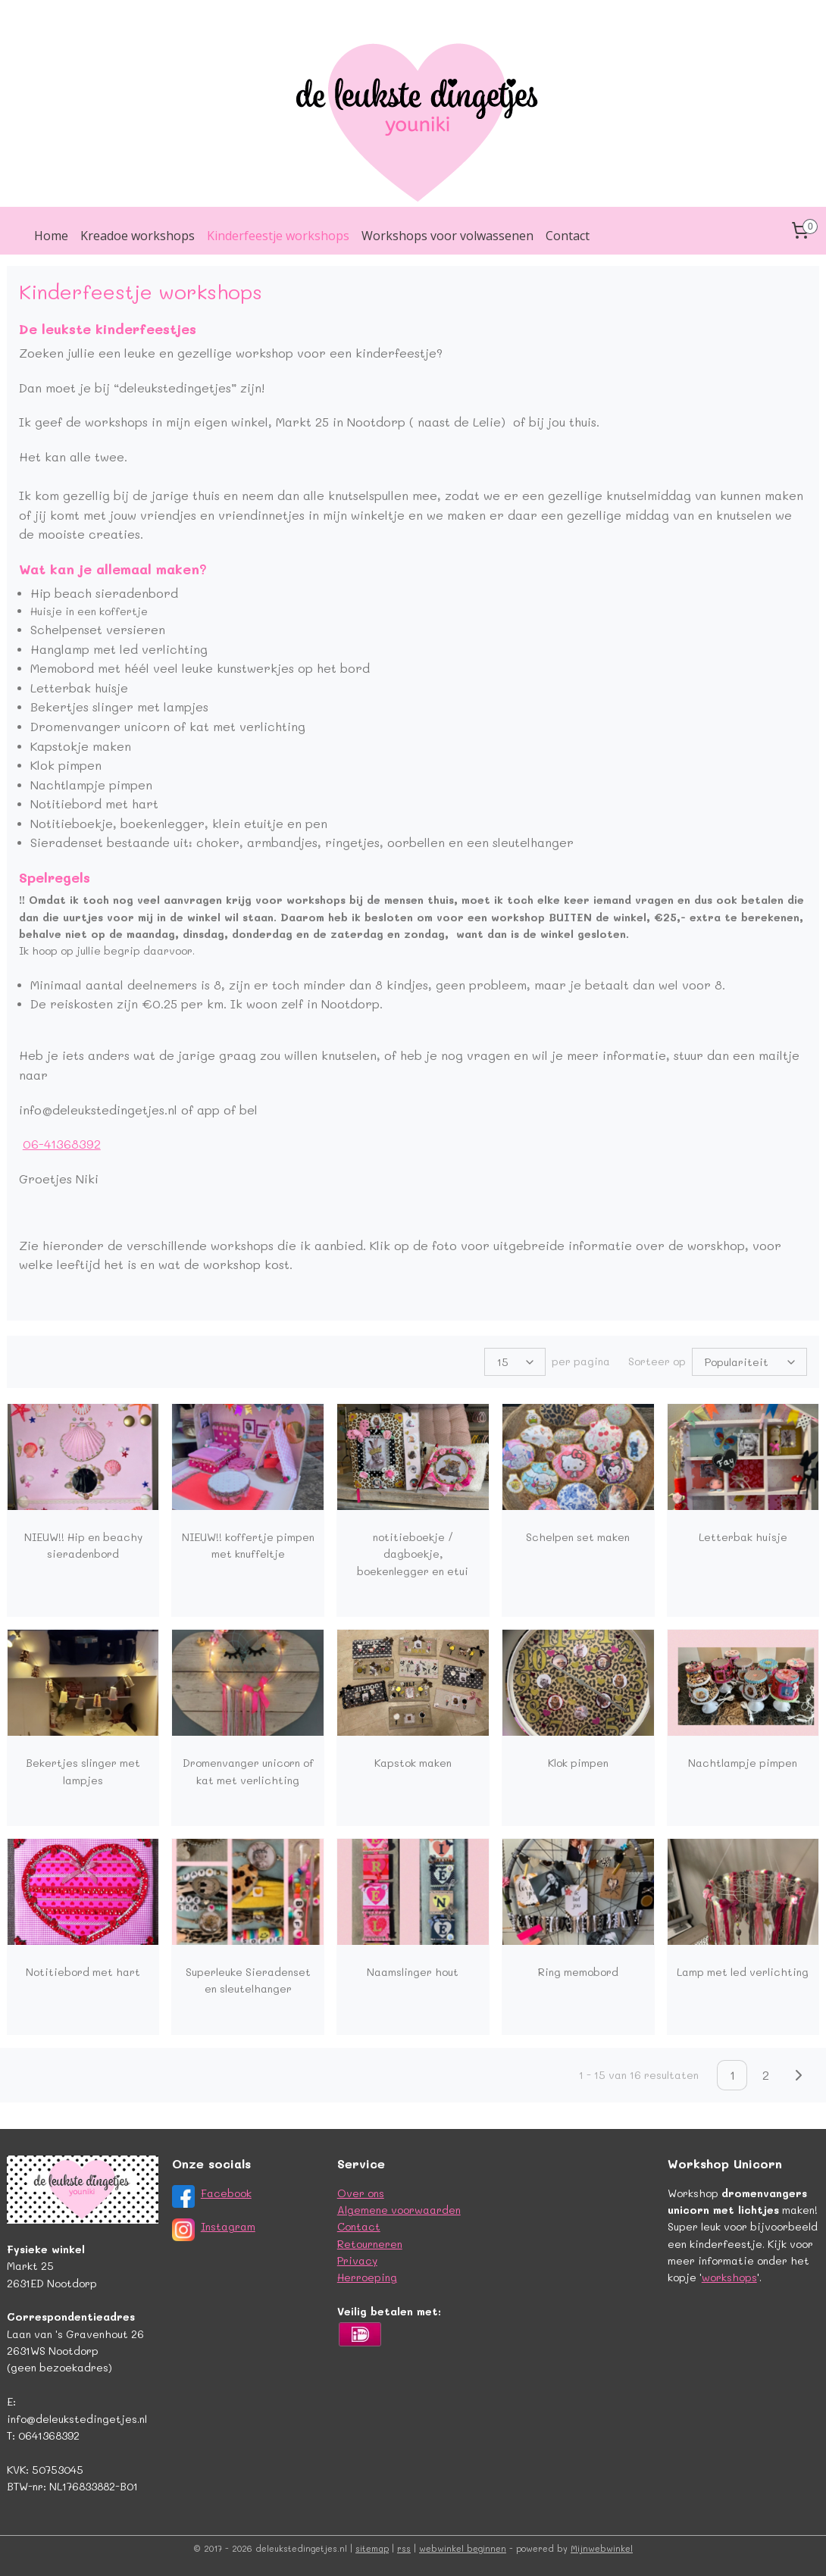 The width and height of the screenshot is (826, 2576). Describe the element at coordinates (62, 1144) in the screenshot. I see `06-41368392` at that location.